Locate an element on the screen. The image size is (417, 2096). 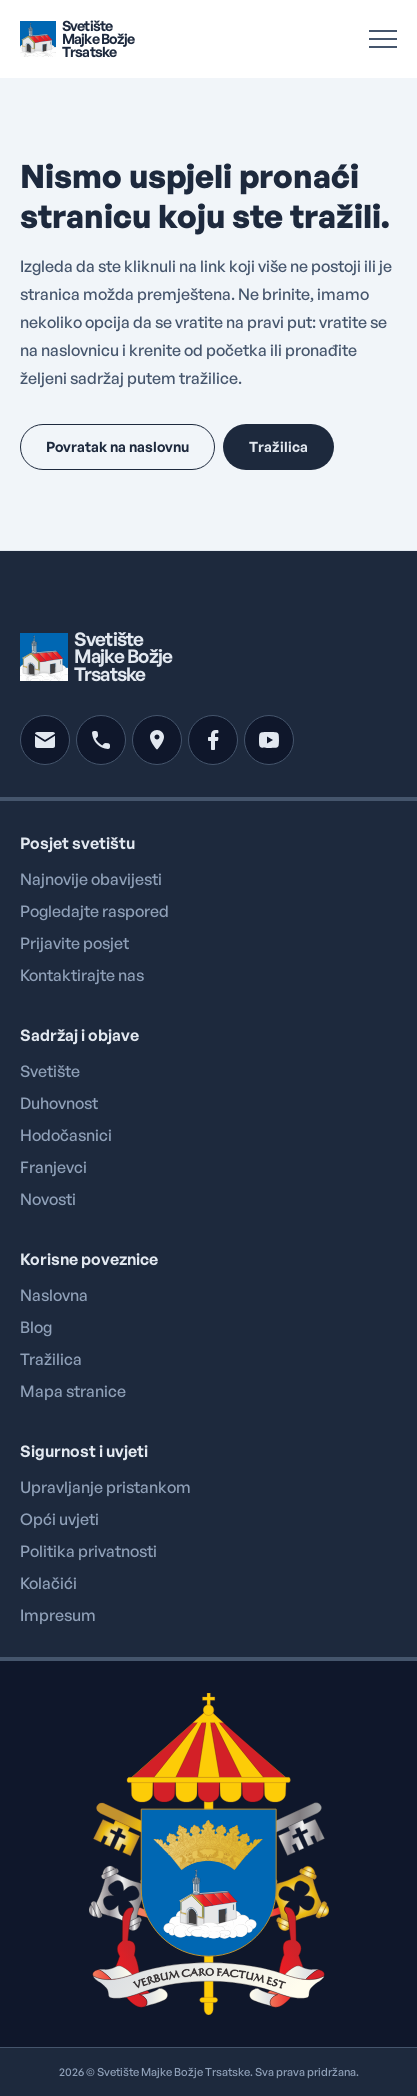
Naslovna is located at coordinates (54, 1295).